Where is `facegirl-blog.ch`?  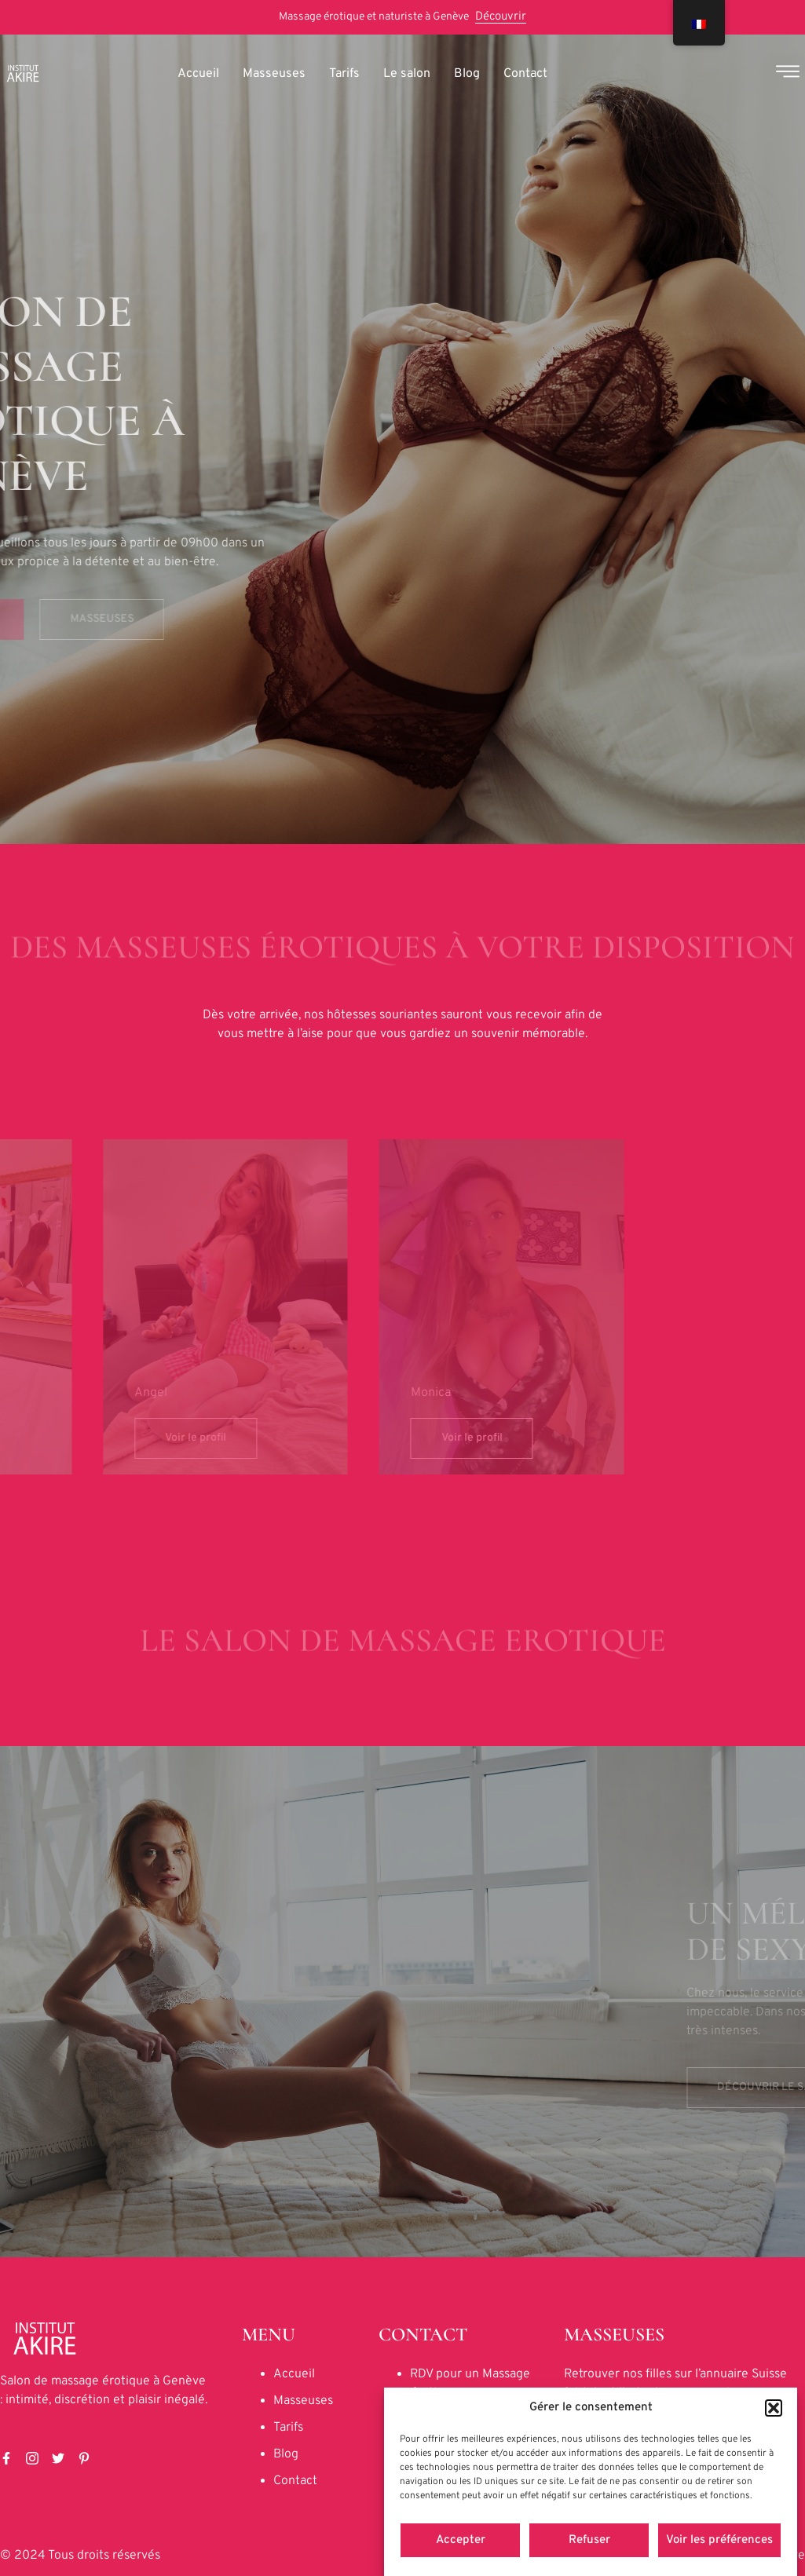 facegirl-blog.ch is located at coordinates (606, 2412).